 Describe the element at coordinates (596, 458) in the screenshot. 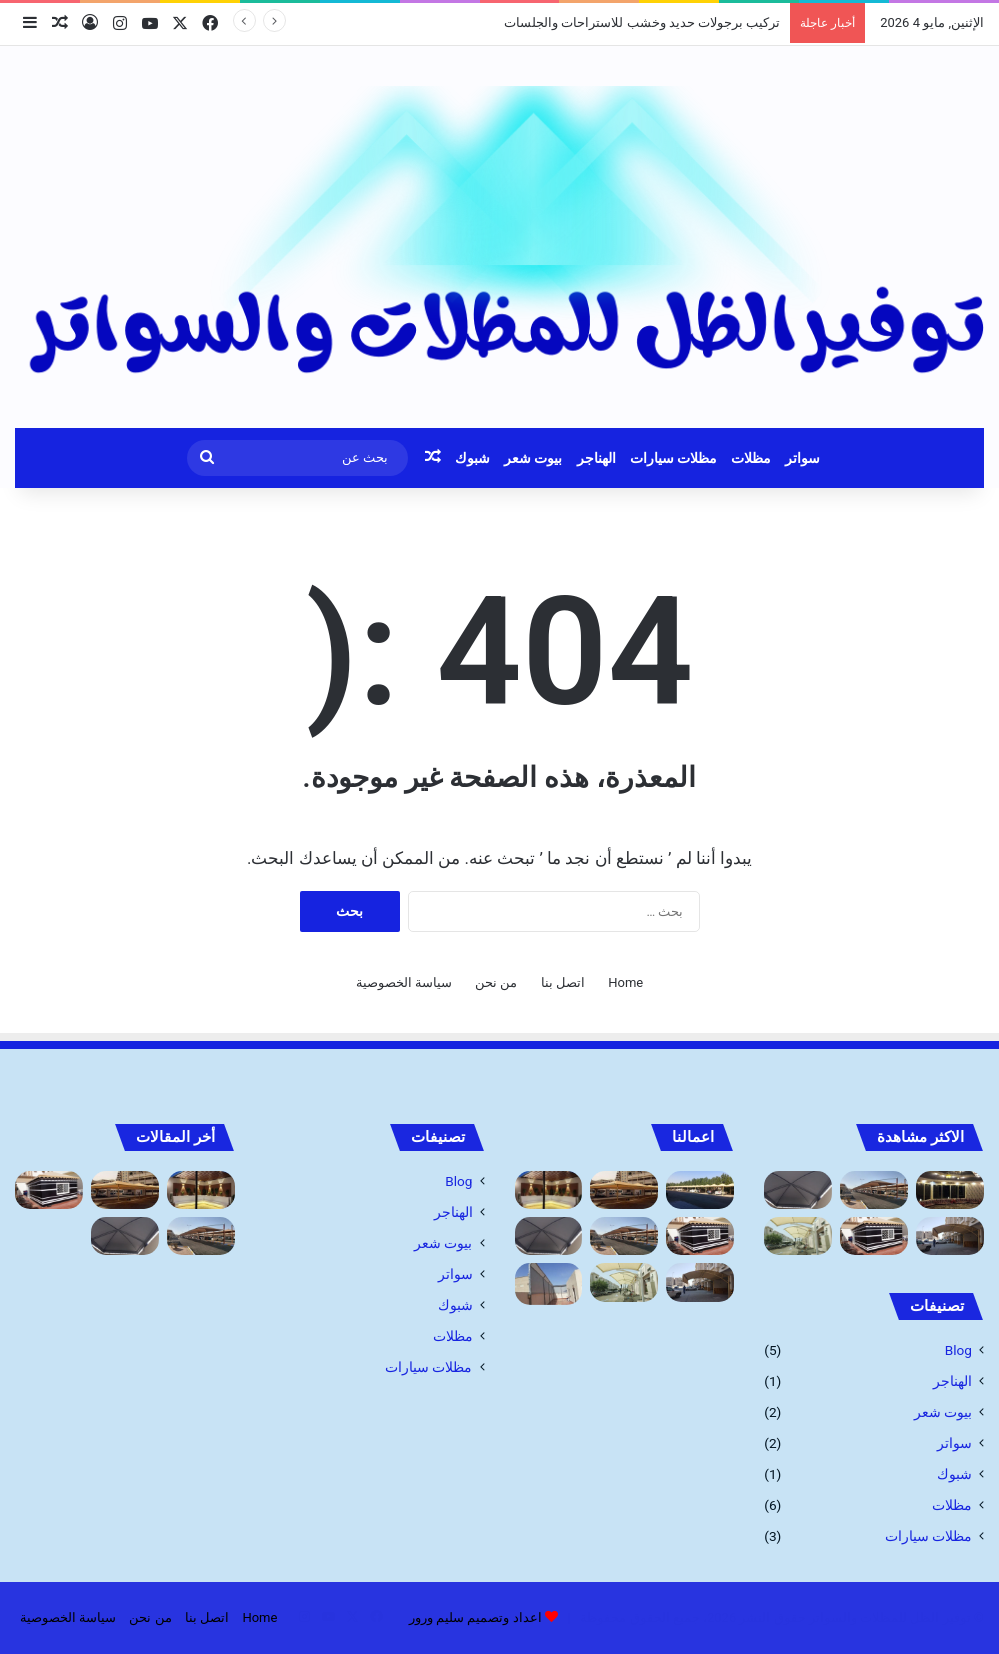

I see `الهناجر` at that location.